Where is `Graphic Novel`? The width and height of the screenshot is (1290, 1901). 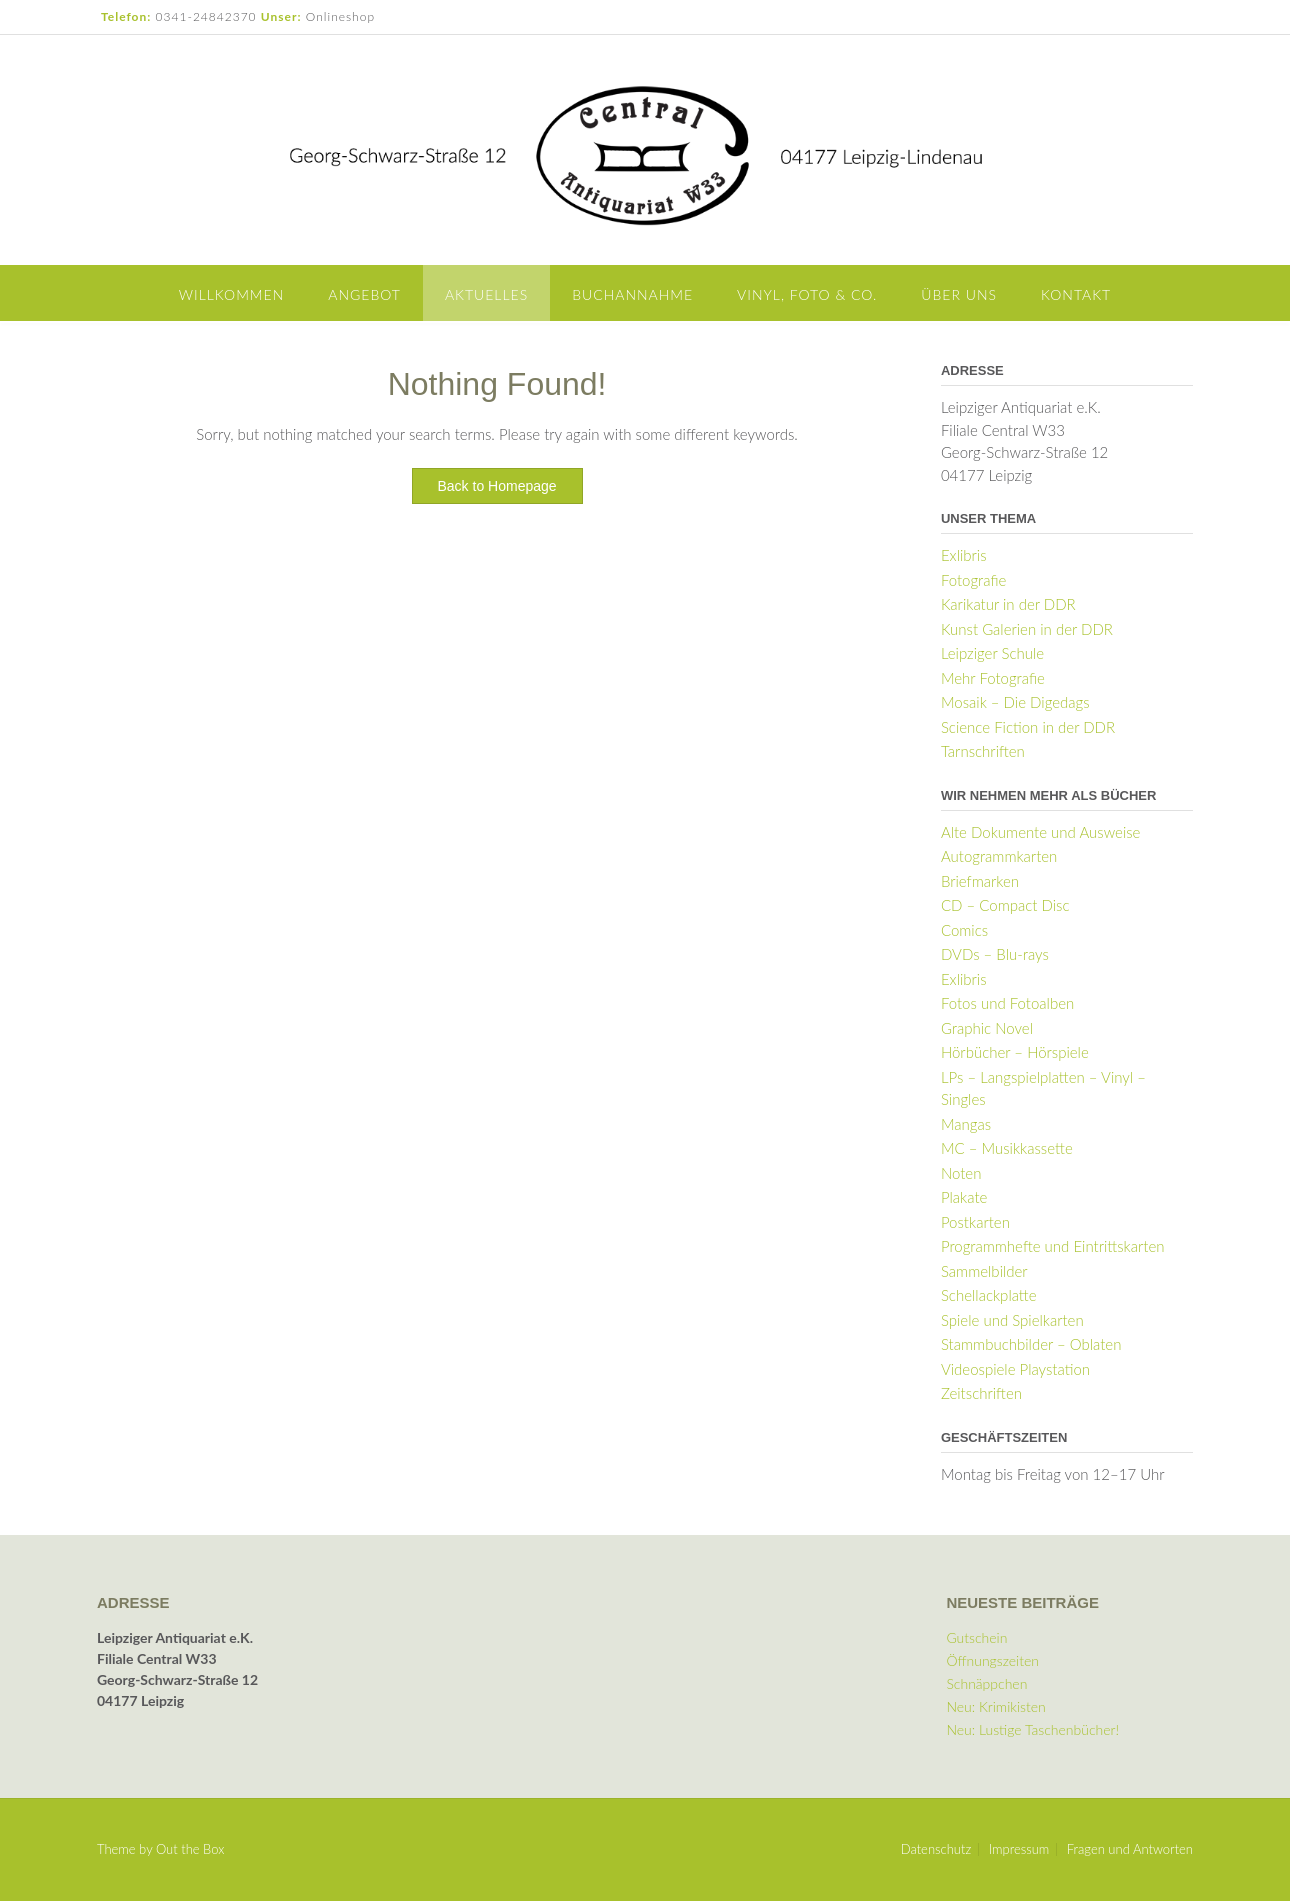
Graphic Novel is located at coordinates (987, 1028).